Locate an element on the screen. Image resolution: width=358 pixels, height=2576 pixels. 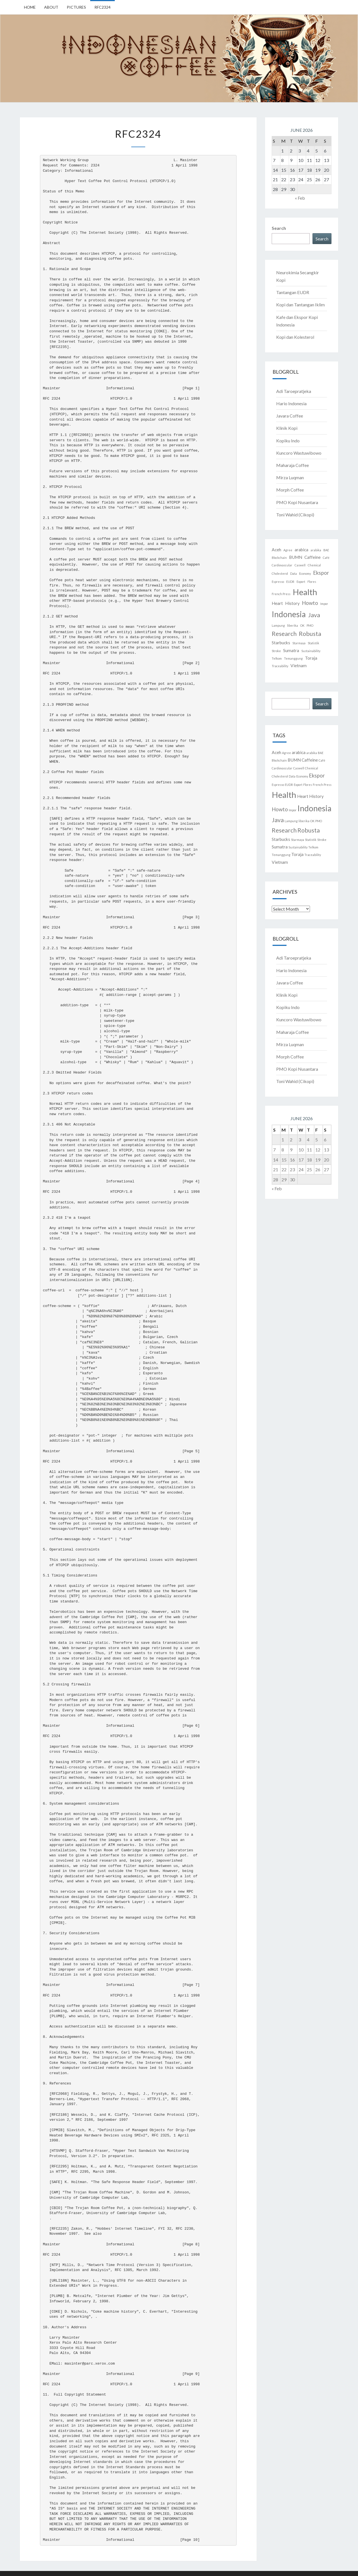
Adi Taroepratjeka is located at coordinates (293, 391).